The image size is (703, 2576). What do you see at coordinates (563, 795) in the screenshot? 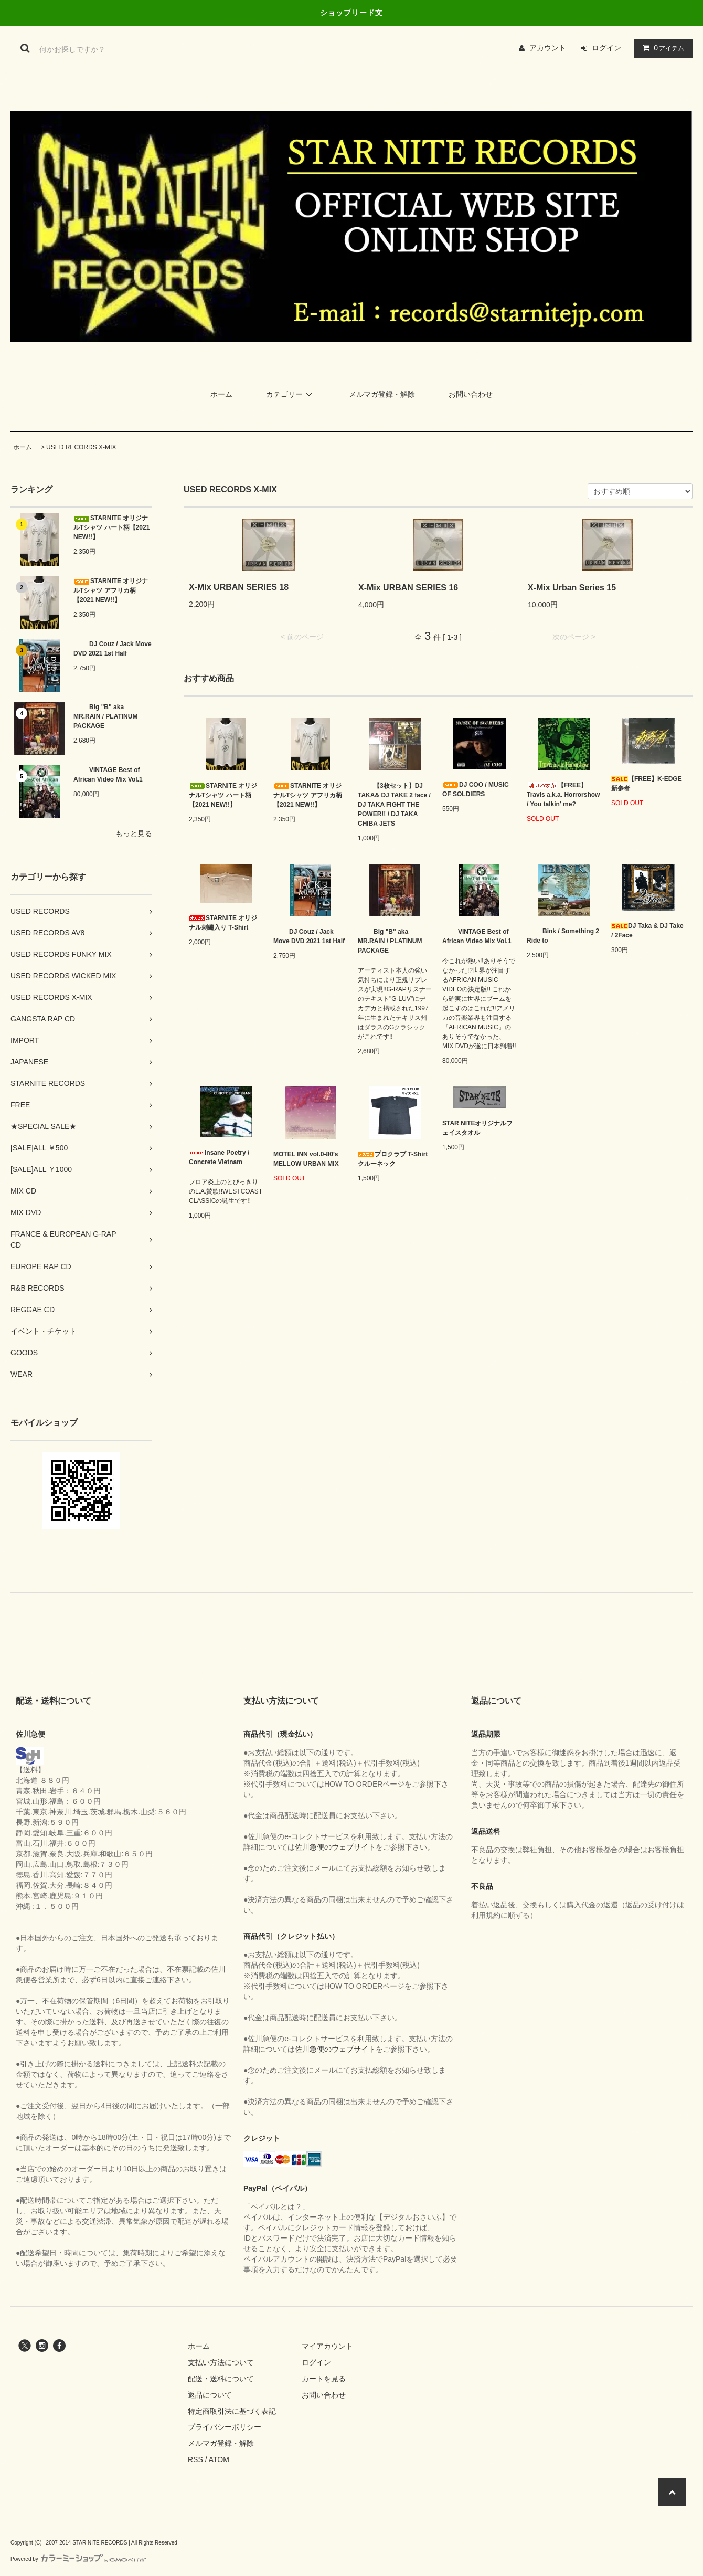
I see `【FREE】Travis a.k.a. Horrorshow / You talkin' me?` at bounding box center [563, 795].